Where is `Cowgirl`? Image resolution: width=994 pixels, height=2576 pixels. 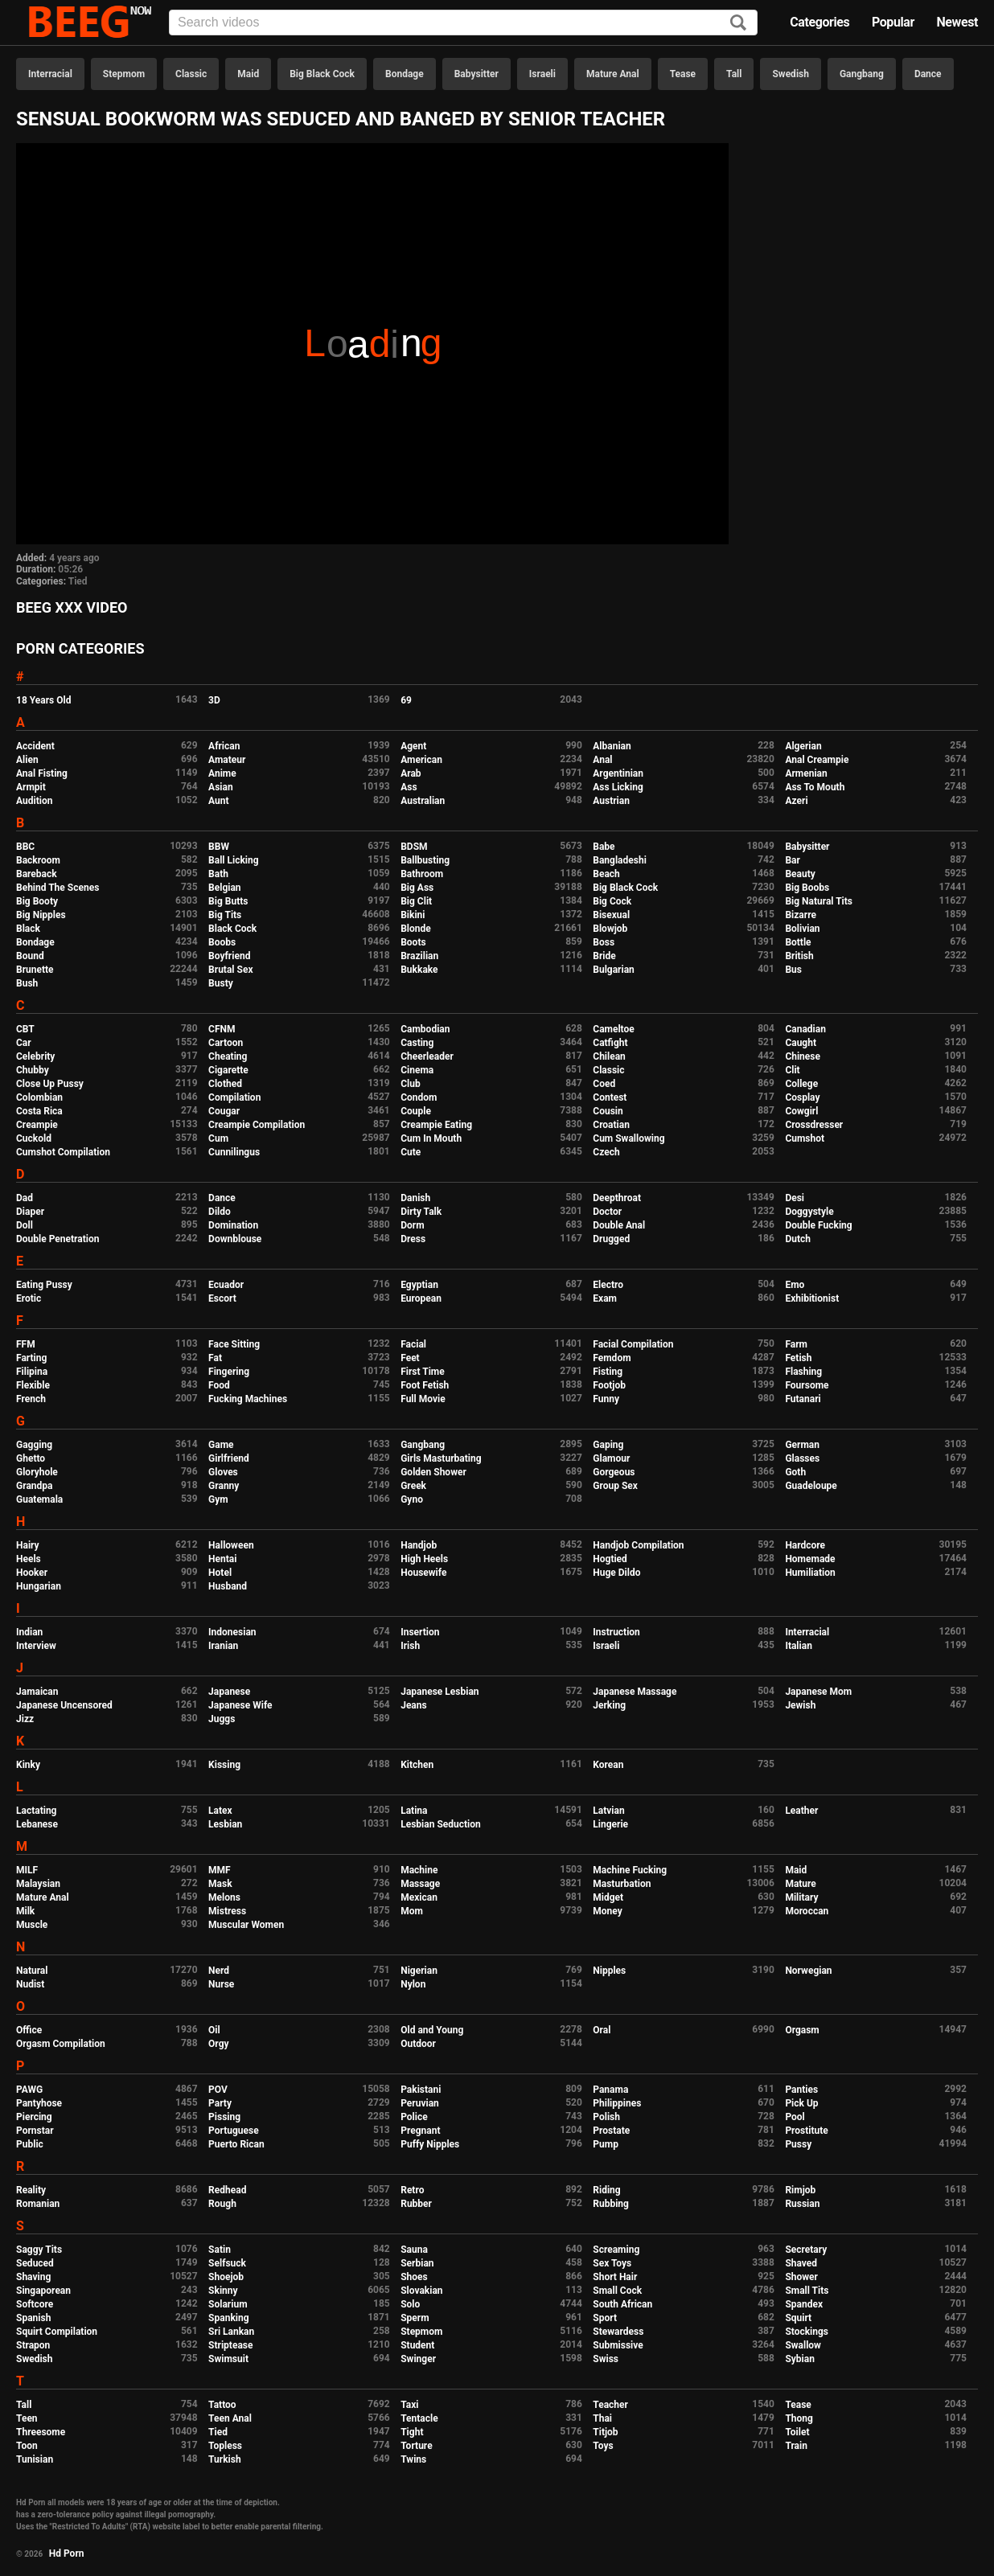 Cowgirl is located at coordinates (801, 1111).